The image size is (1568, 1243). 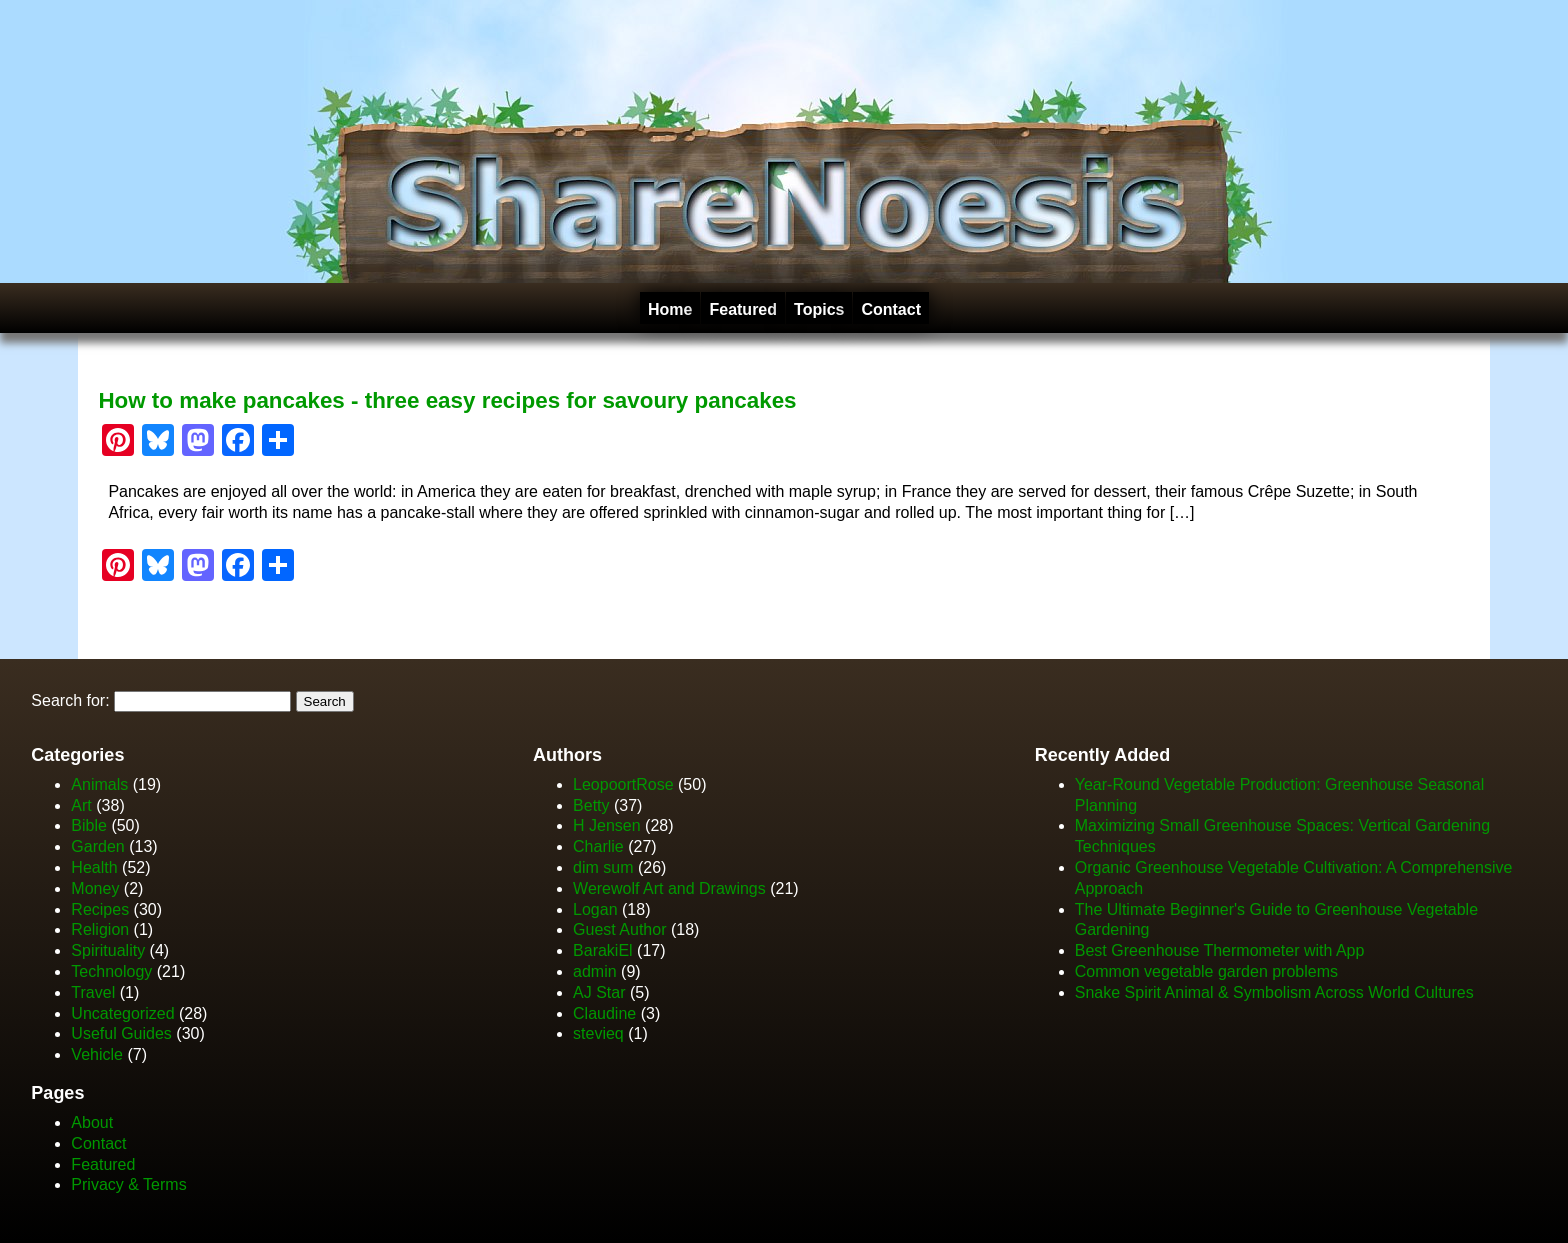 What do you see at coordinates (625, 784) in the screenshot?
I see `LeopoortRose` at bounding box center [625, 784].